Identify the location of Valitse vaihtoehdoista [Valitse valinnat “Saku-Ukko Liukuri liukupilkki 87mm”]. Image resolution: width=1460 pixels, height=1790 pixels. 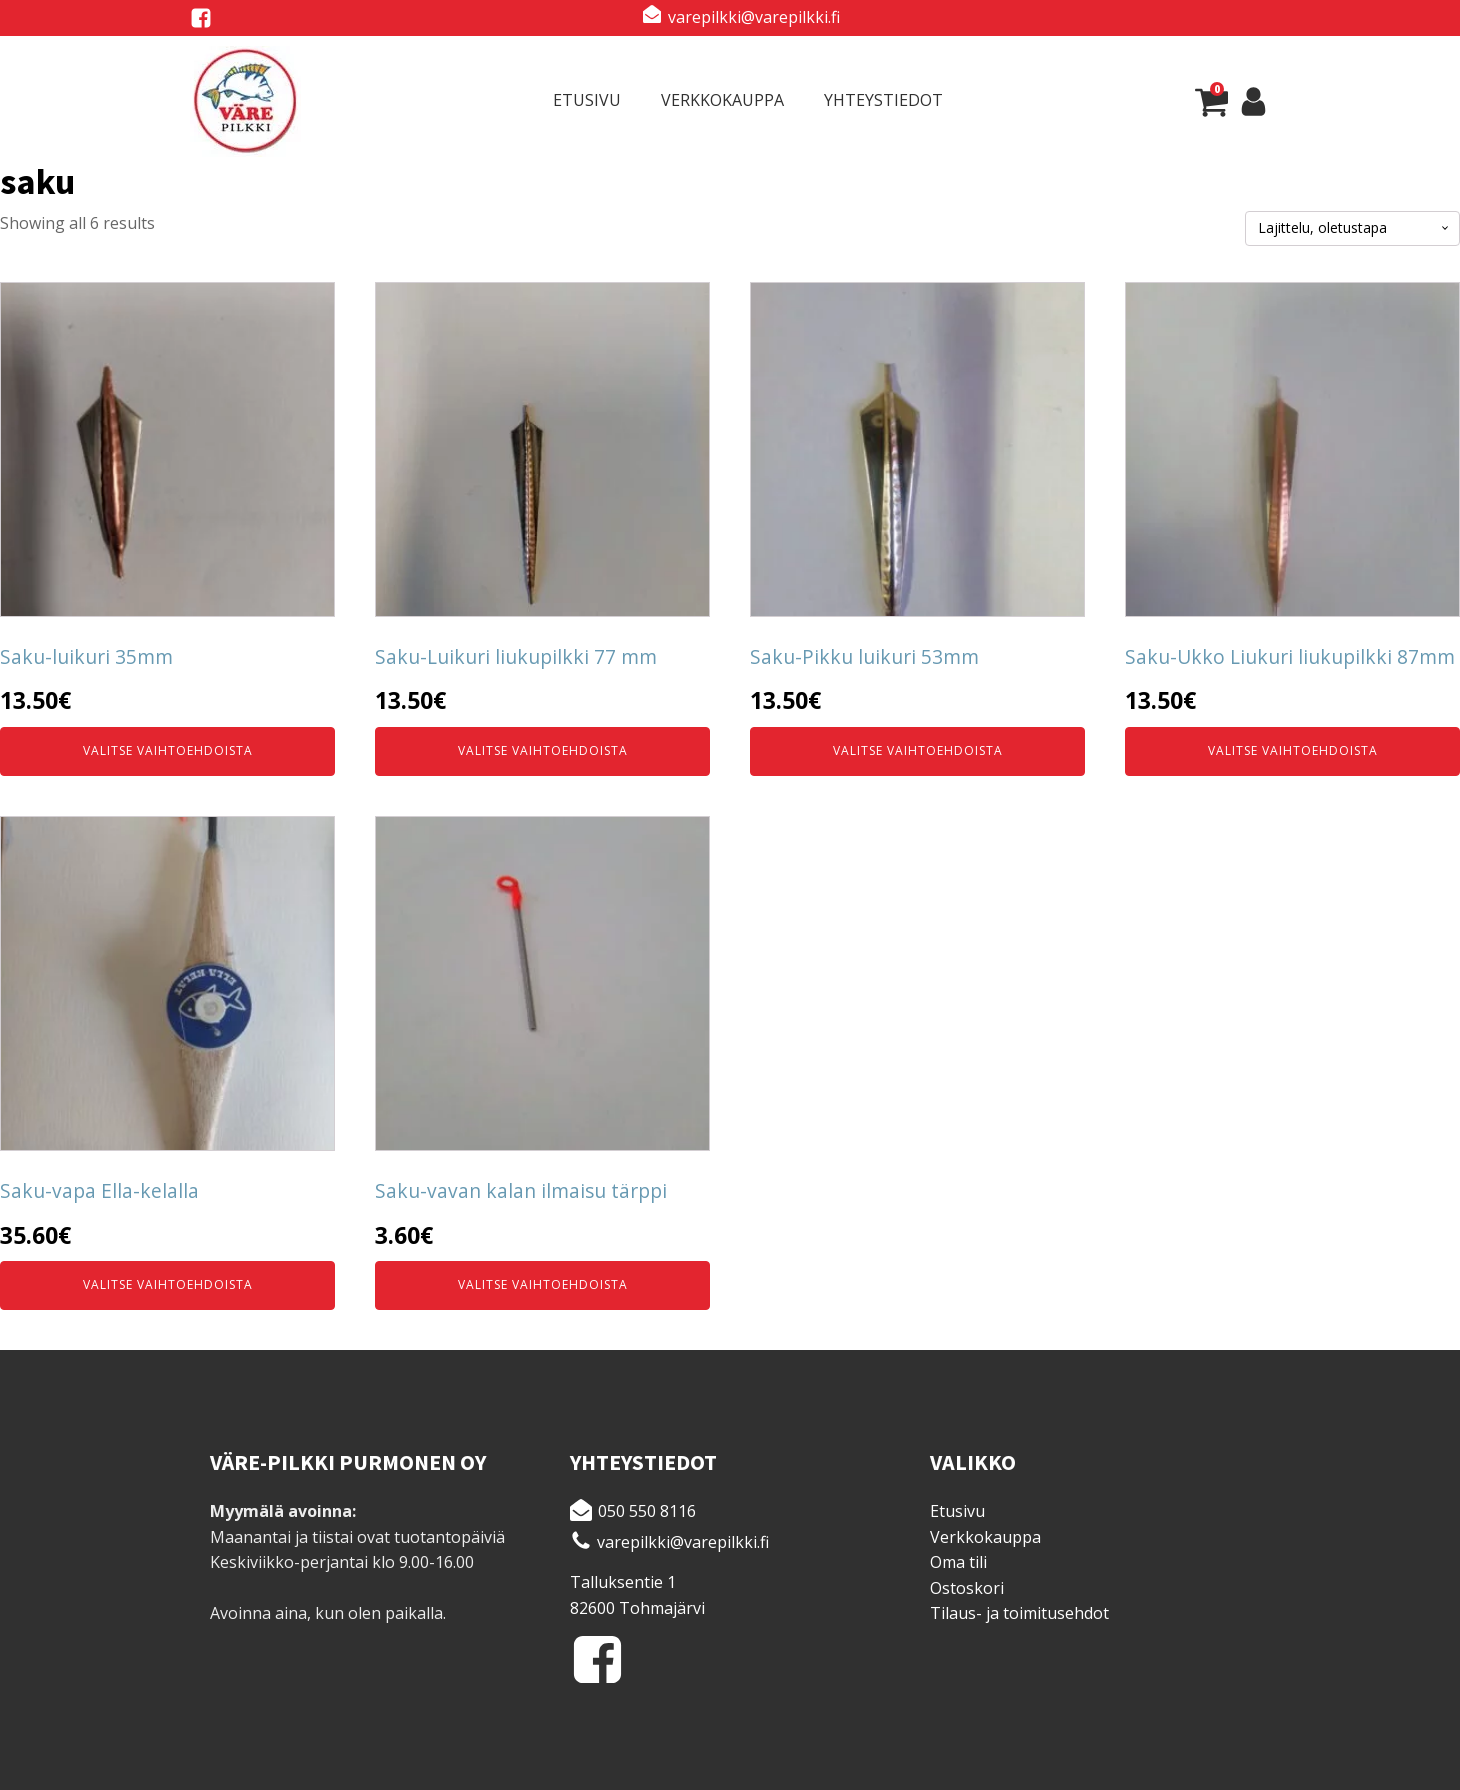
(1293, 750).